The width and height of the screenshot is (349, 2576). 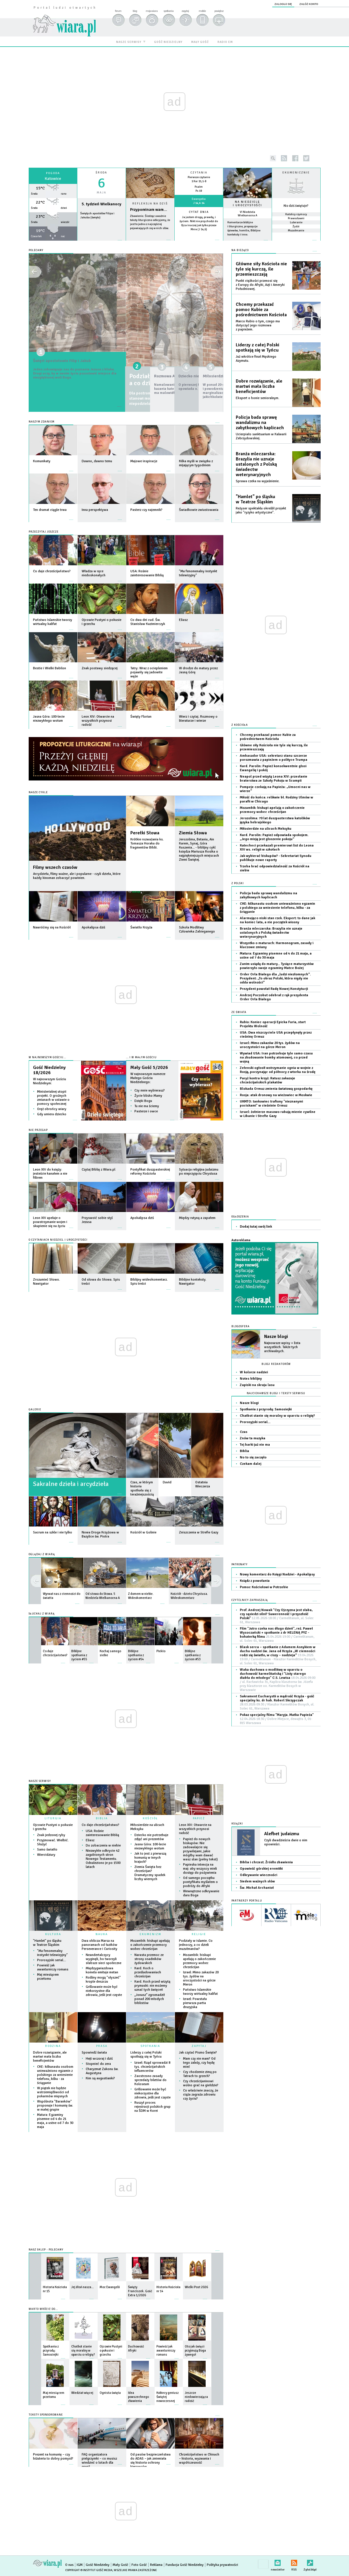 What do you see at coordinates (135, 11) in the screenshot?
I see `blog` at bounding box center [135, 11].